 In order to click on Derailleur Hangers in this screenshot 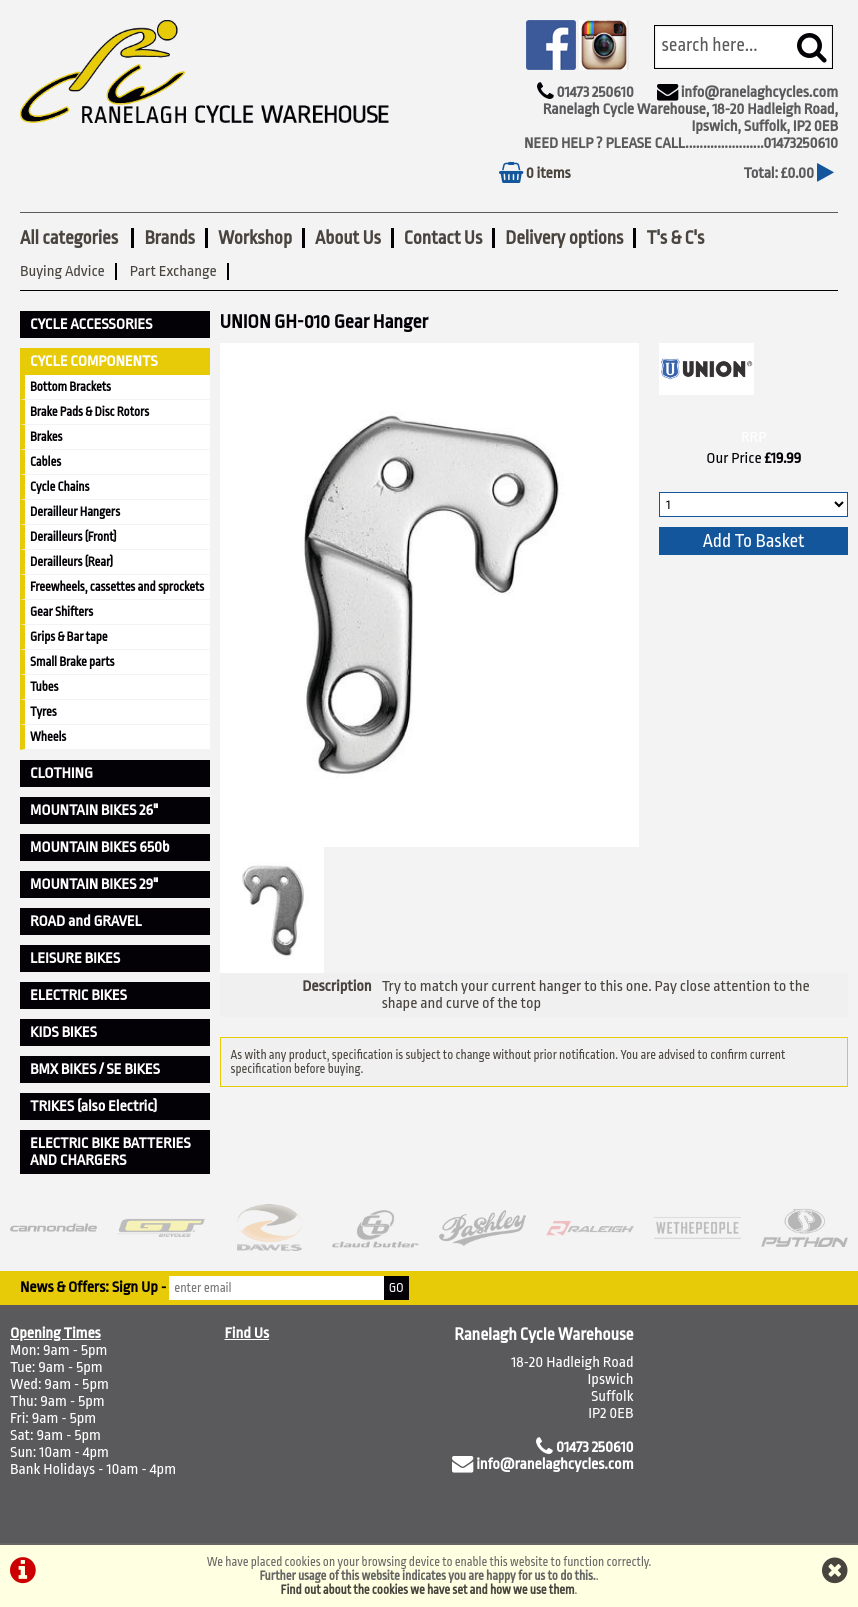, I will do `click(75, 512)`.